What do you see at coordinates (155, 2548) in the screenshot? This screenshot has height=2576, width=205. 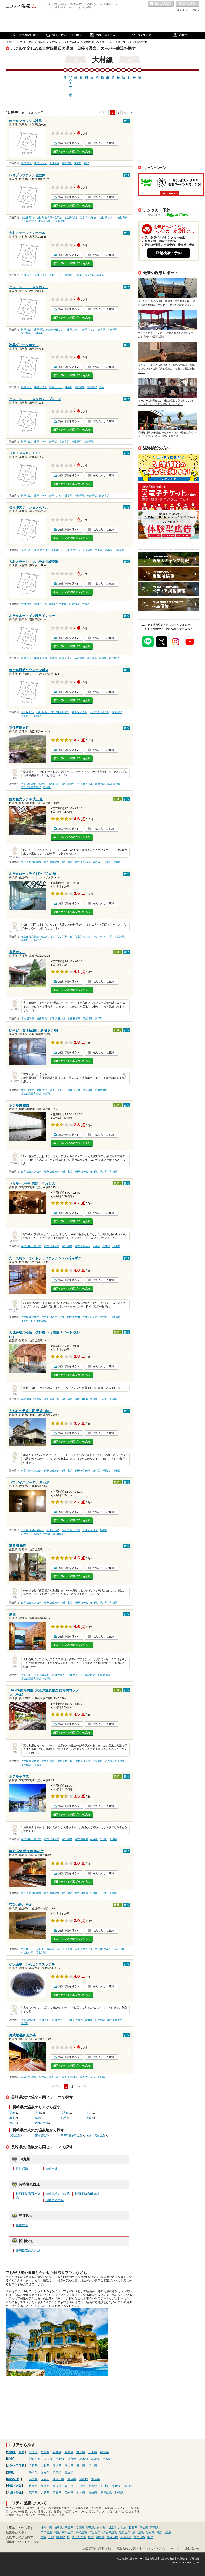 I see `口コミガイドライン` at bounding box center [155, 2548].